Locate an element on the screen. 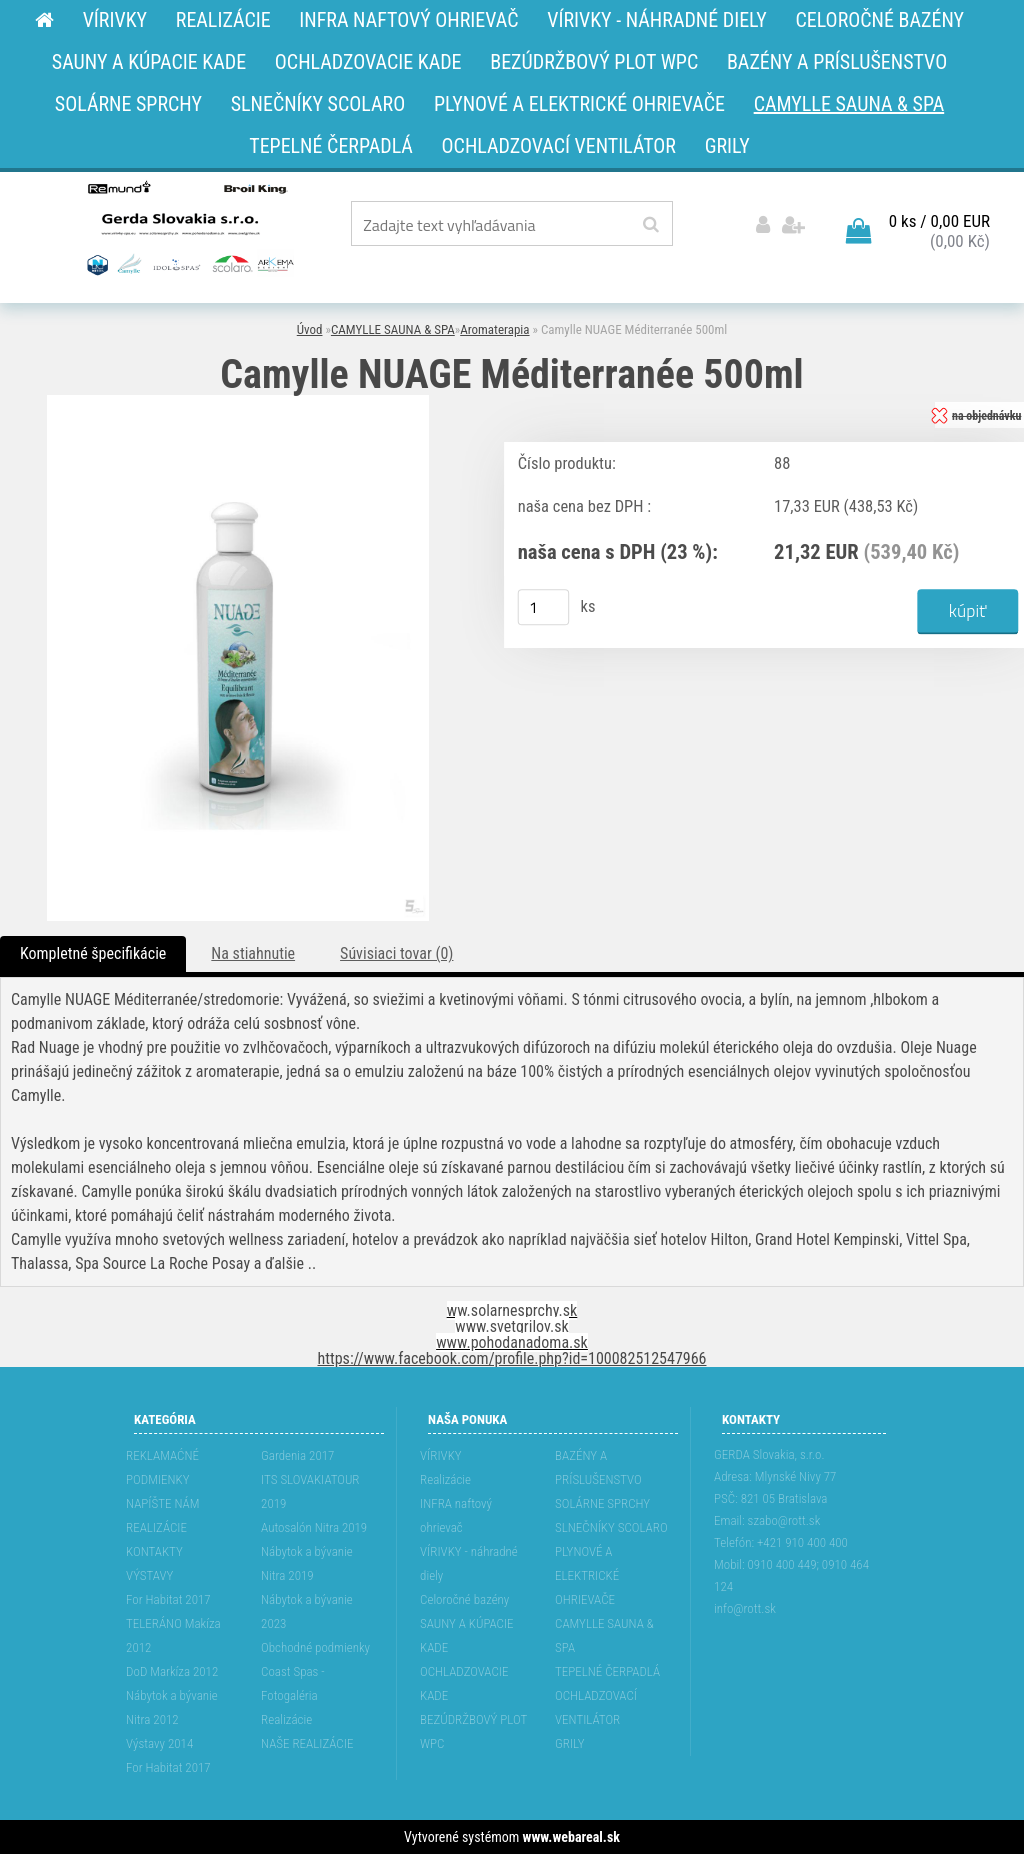  NAPÍŠTE NÁM is located at coordinates (162, 1503).